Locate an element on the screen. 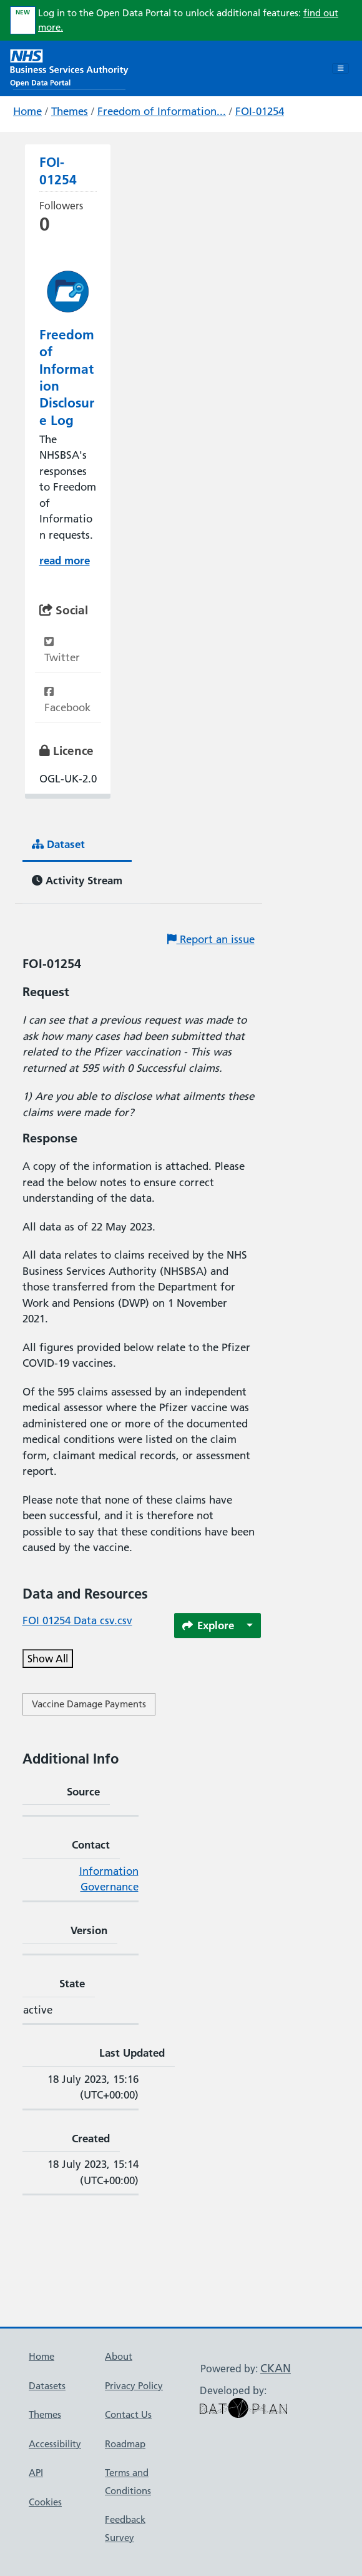  Datasets is located at coordinates (47, 2386).